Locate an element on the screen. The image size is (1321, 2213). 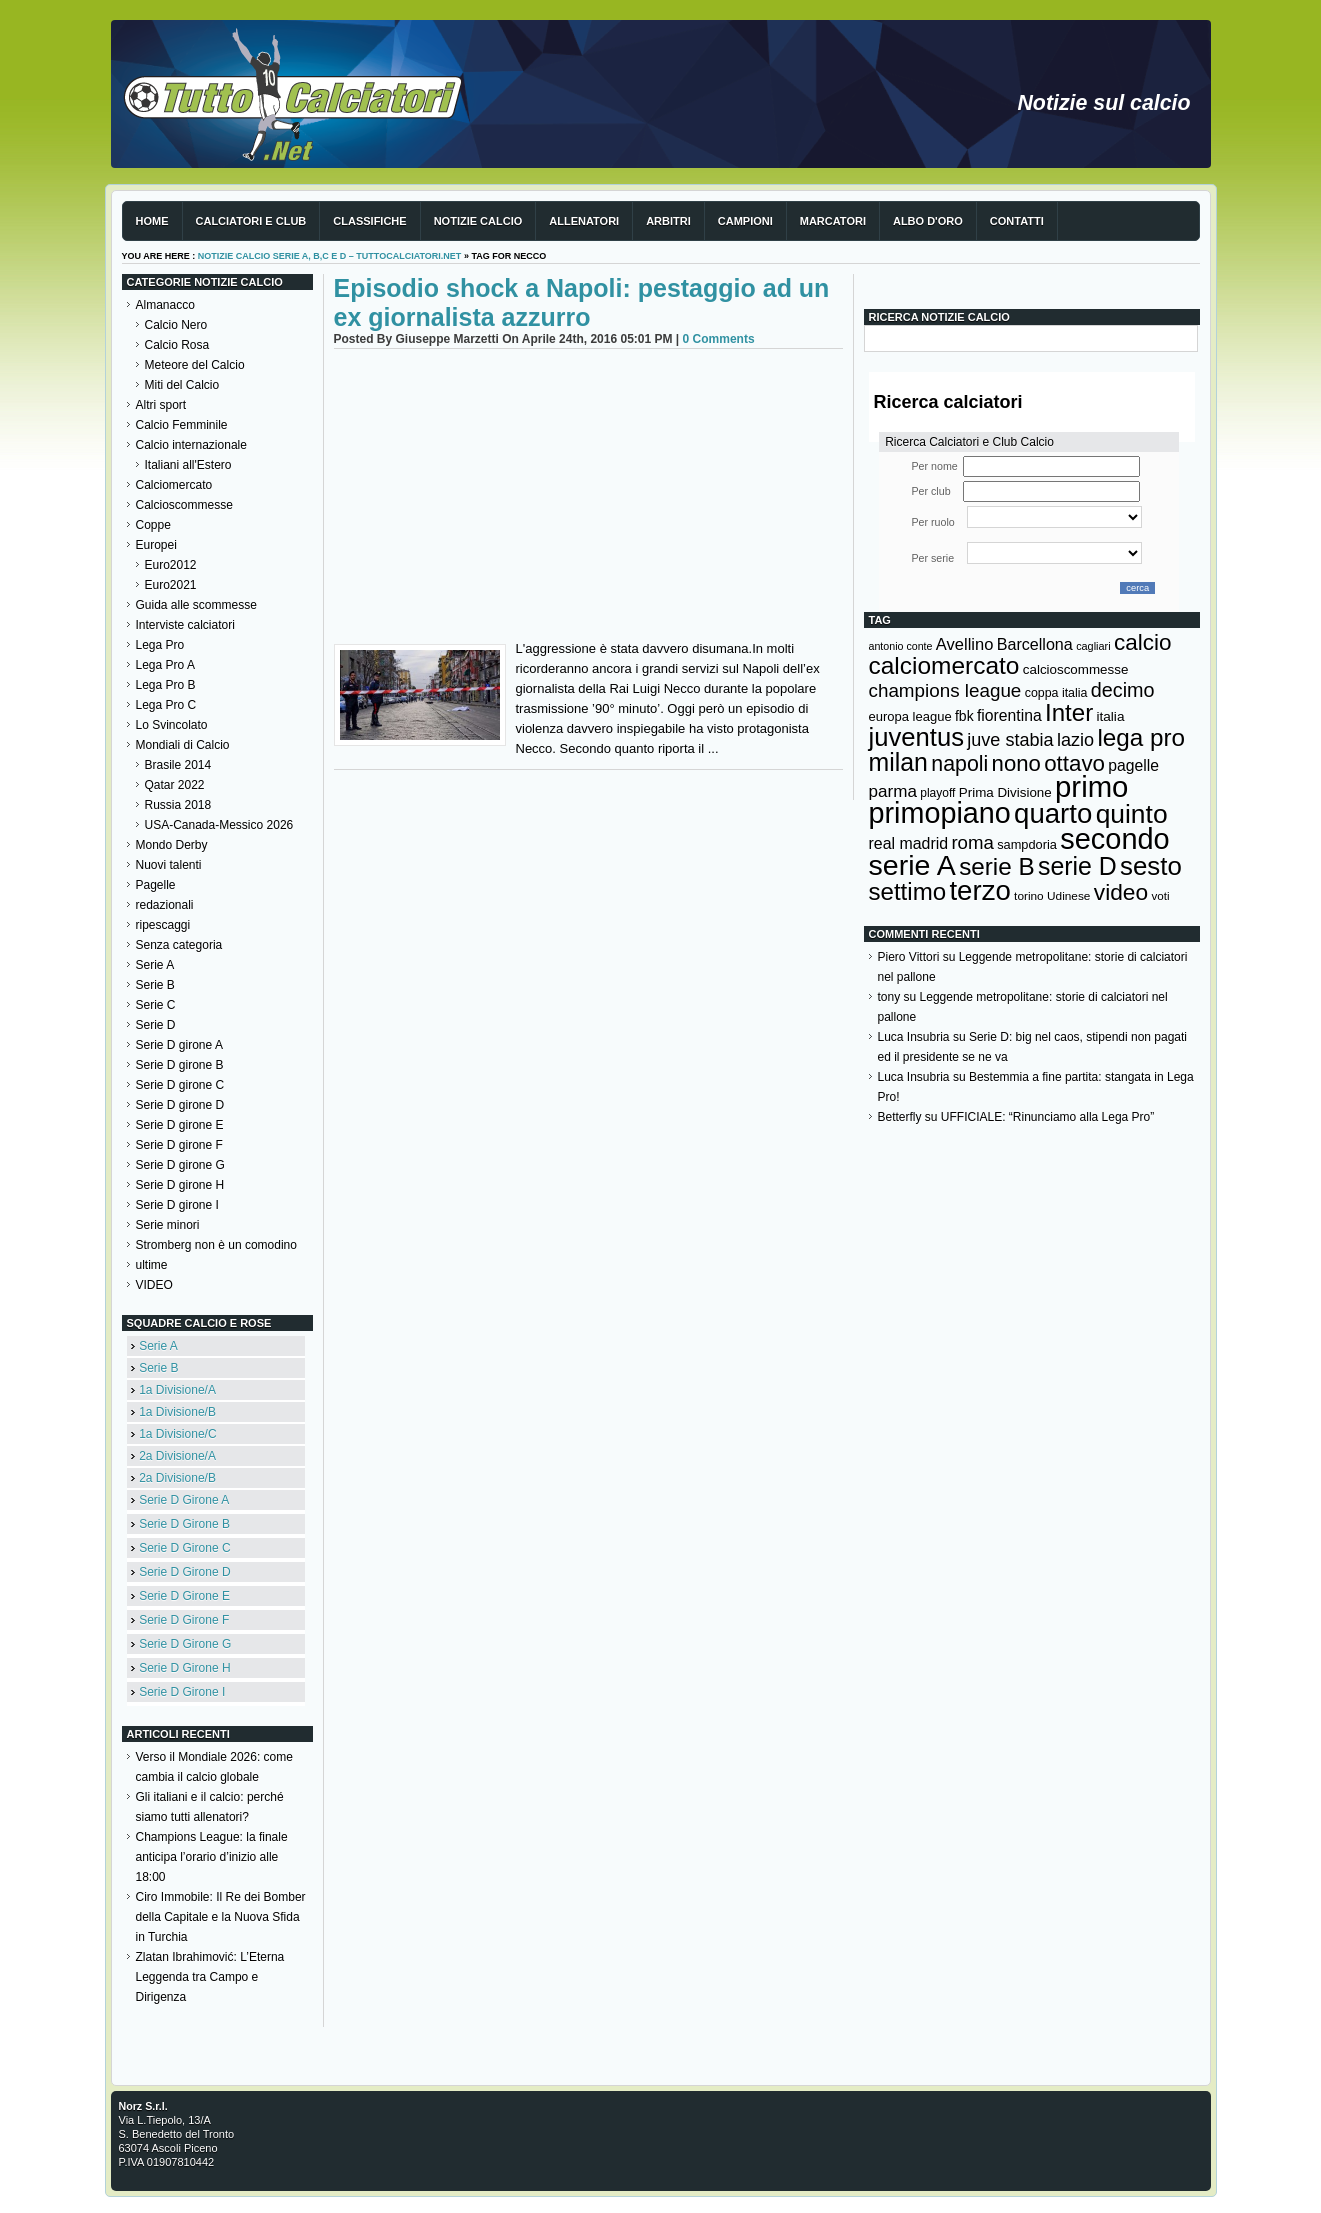
Zlatan Ibrahimović: L’Eterna Leggenda tra Campo e Dirigenza is located at coordinates (210, 1977).